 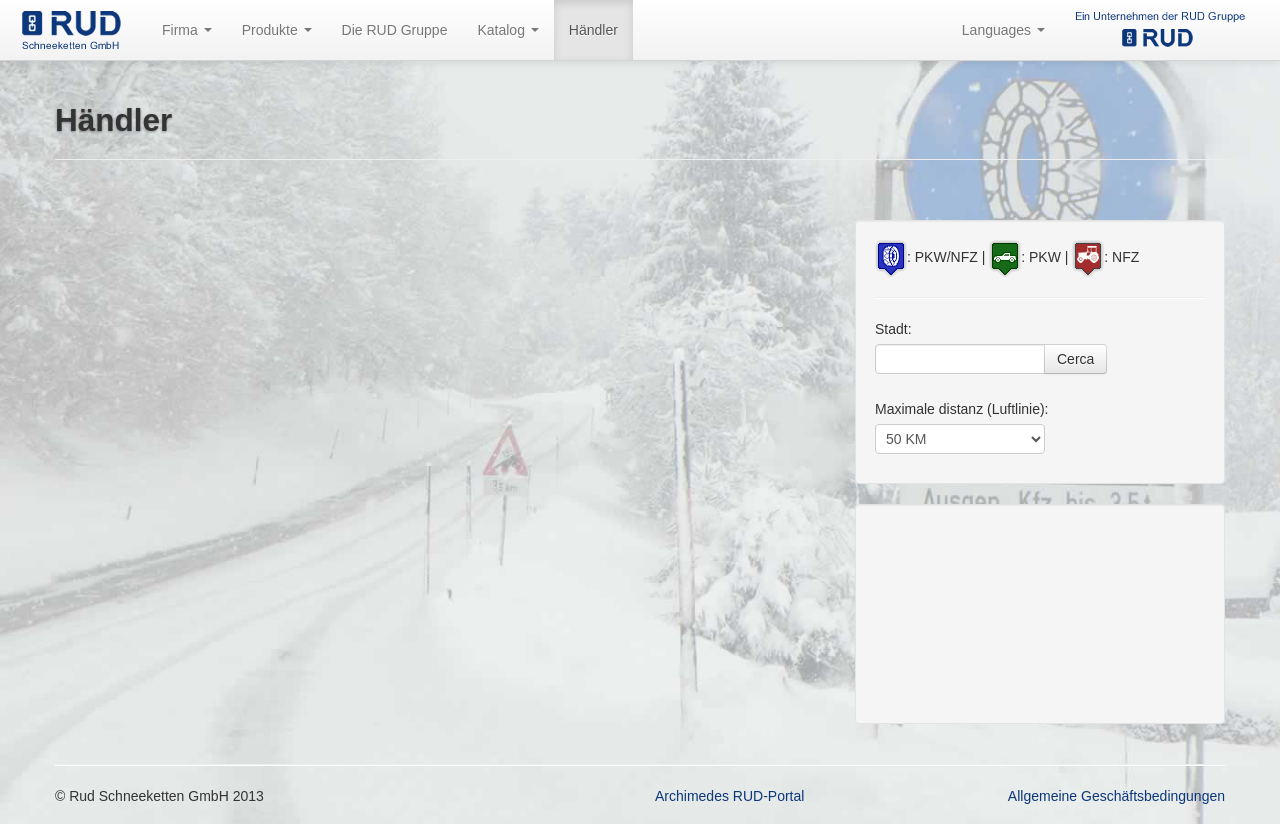 I want to click on Die RUD Gruppe, so click(x=395, y=30).